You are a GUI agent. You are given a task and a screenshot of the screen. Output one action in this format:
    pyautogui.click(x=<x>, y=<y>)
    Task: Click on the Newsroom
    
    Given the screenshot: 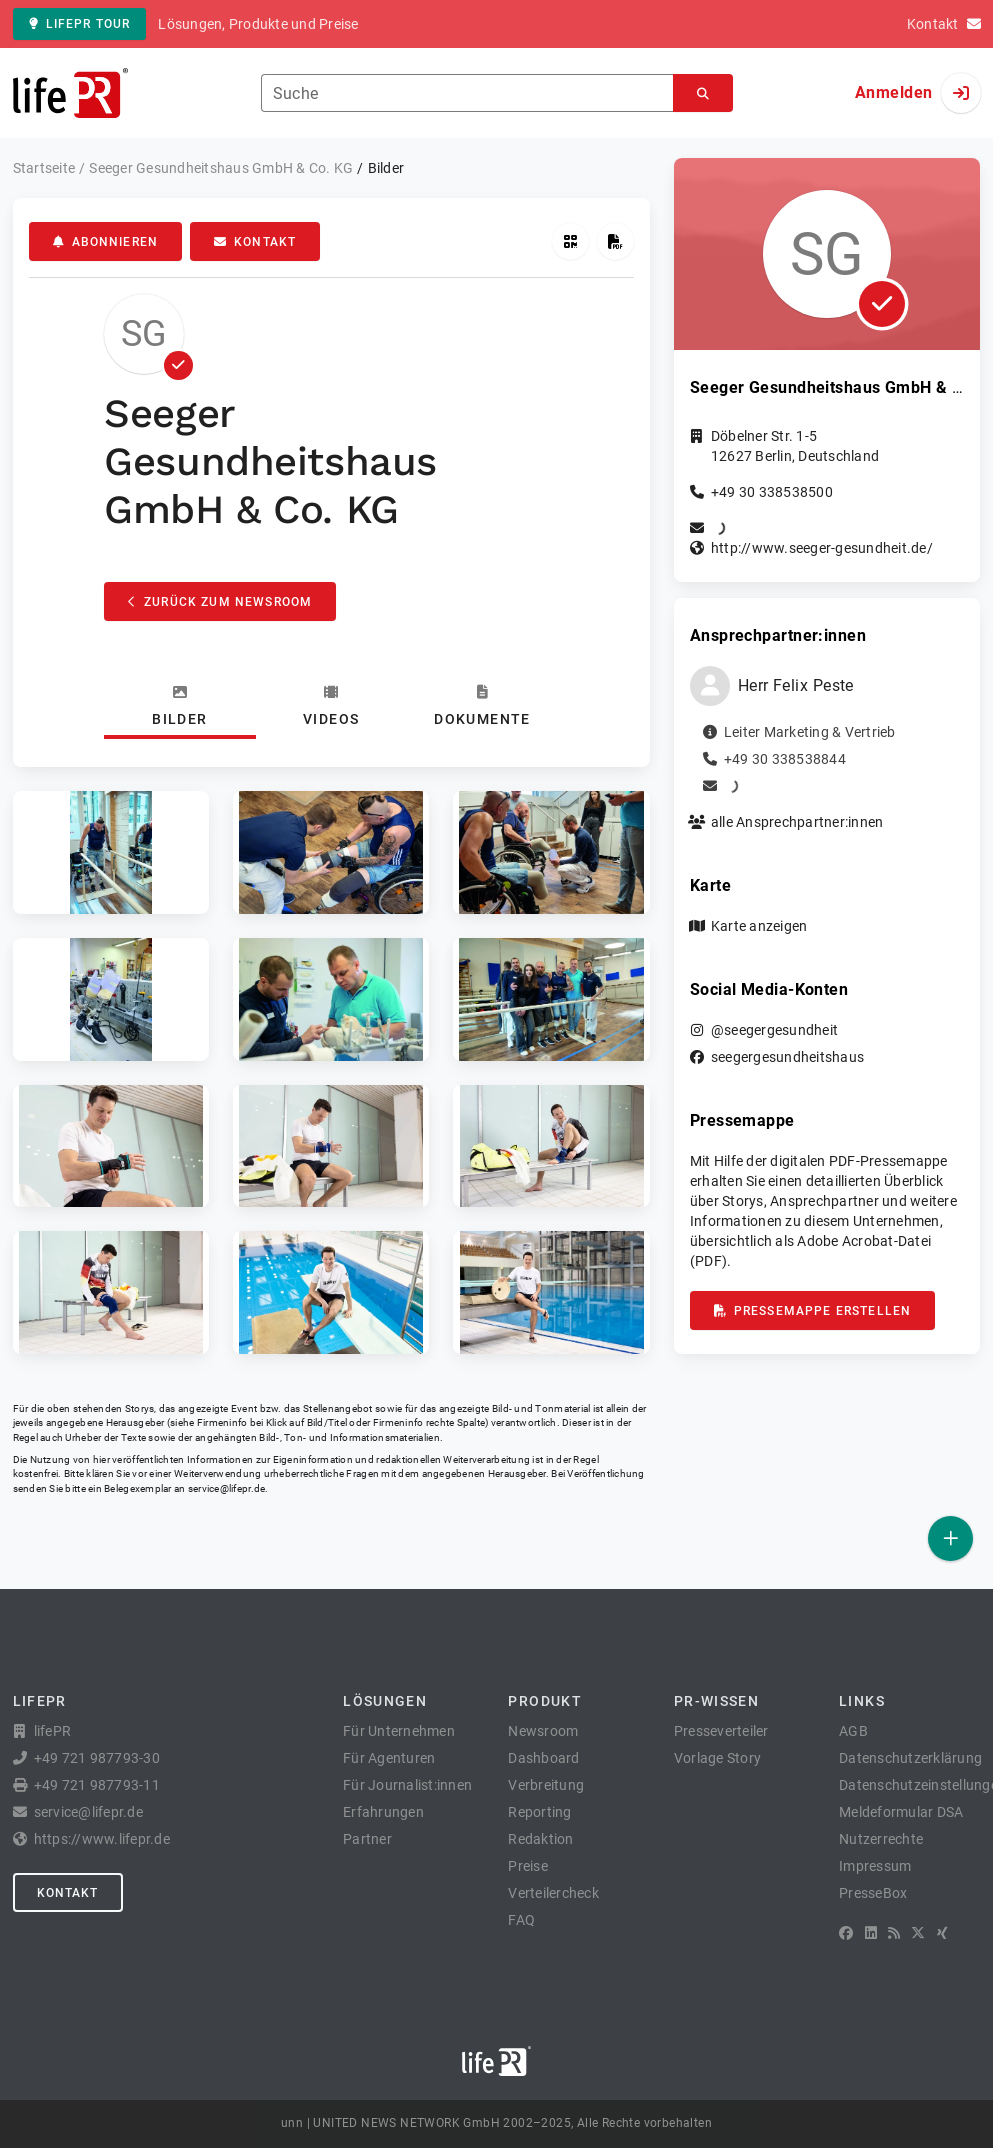 What is the action you would take?
    pyautogui.click(x=543, y=1731)
    